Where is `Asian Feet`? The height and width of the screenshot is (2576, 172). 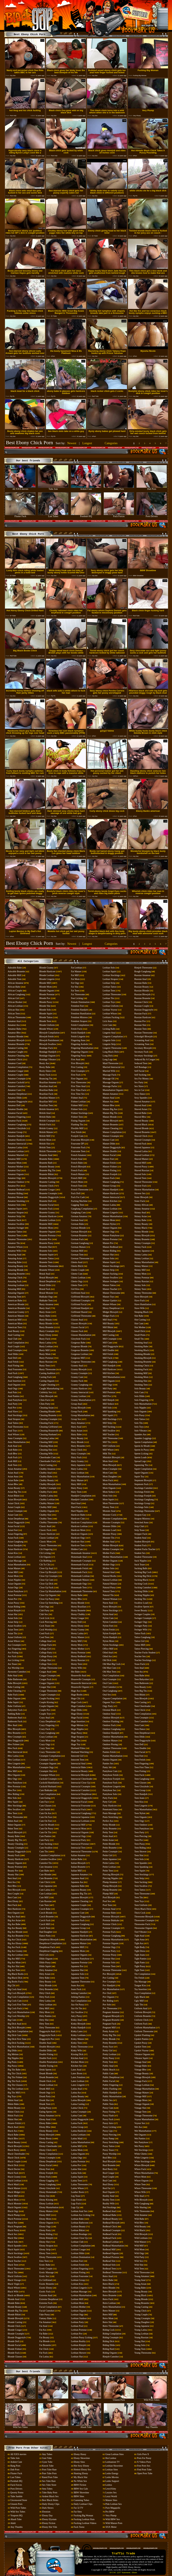 Asian Feet is located at coordinates (13, 1530).